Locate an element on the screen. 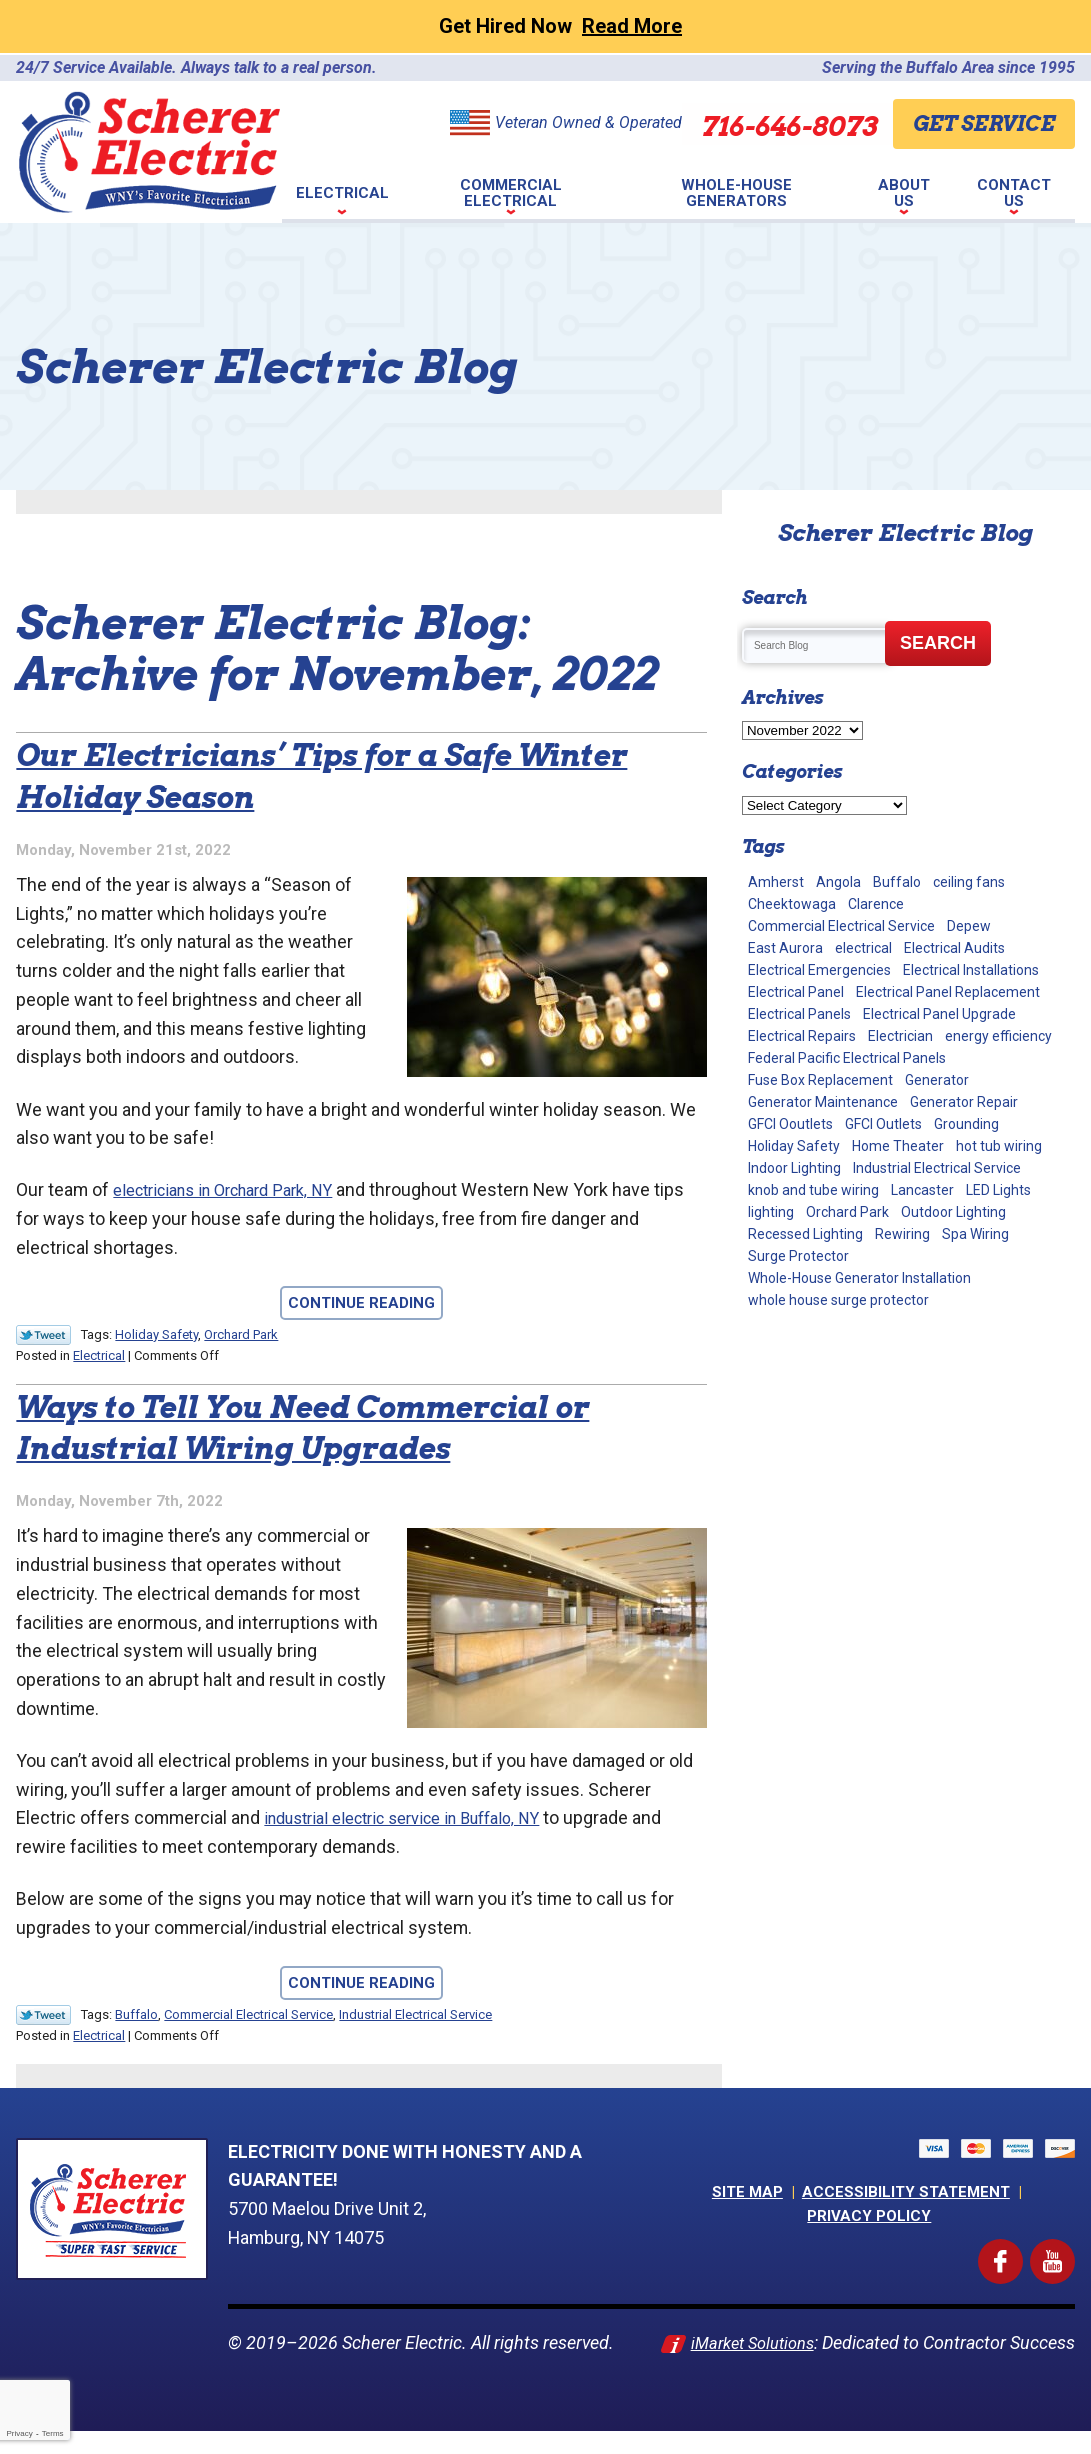 The height and width of the screenshot is (2454, 1091). Generator Repair [Generator Repair (4 items)] is located at coordinates (964, 1102).